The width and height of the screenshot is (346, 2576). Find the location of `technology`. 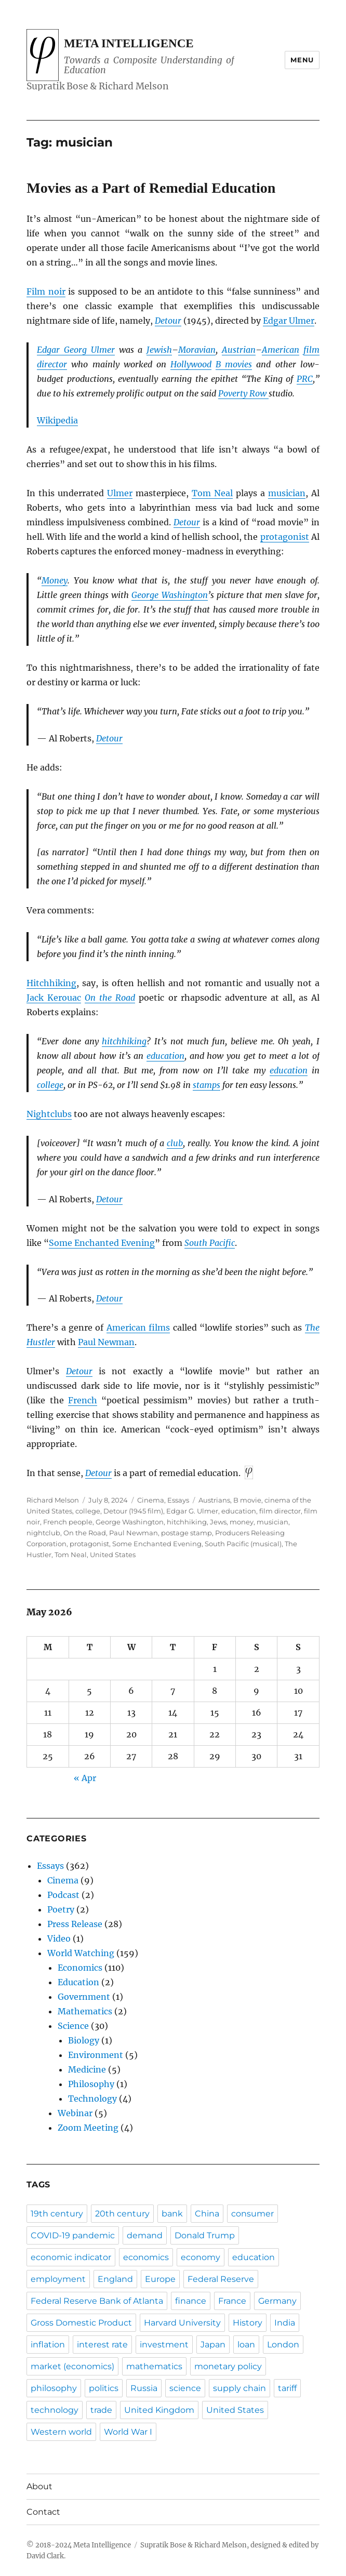

technology is located at coordinates (54, 2410).